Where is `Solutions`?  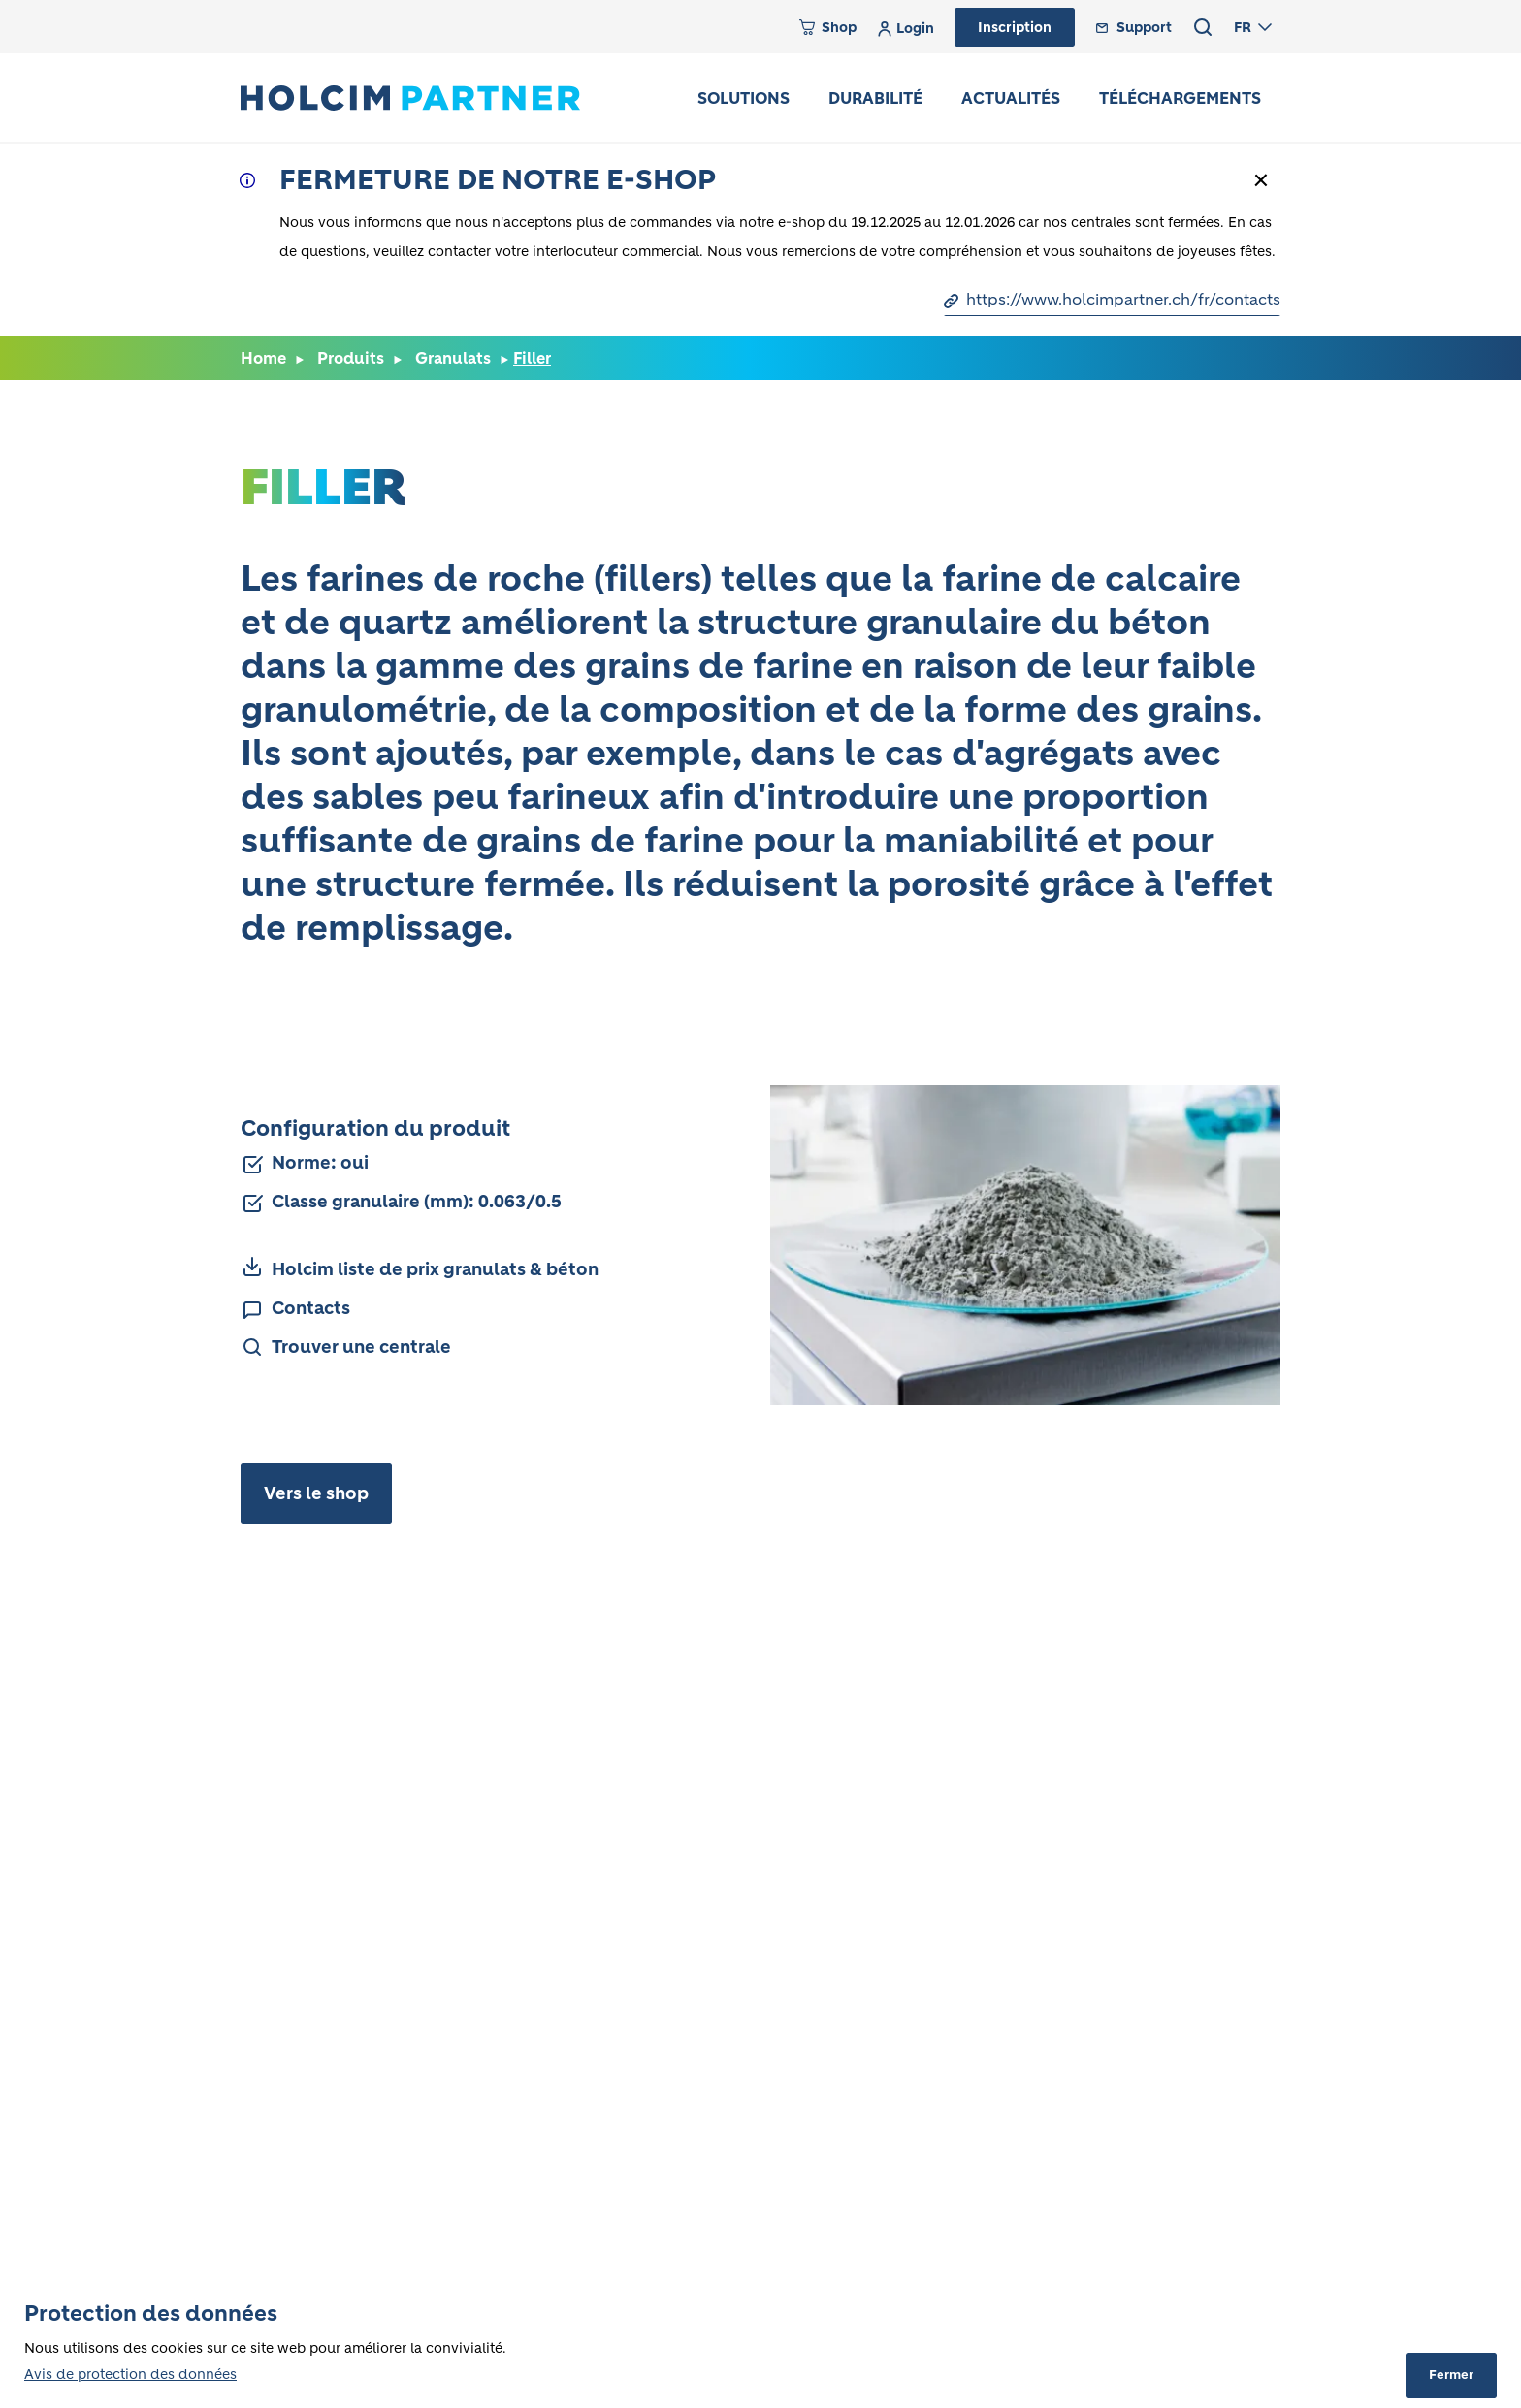
Solutions is located at coordinates (743, 98).